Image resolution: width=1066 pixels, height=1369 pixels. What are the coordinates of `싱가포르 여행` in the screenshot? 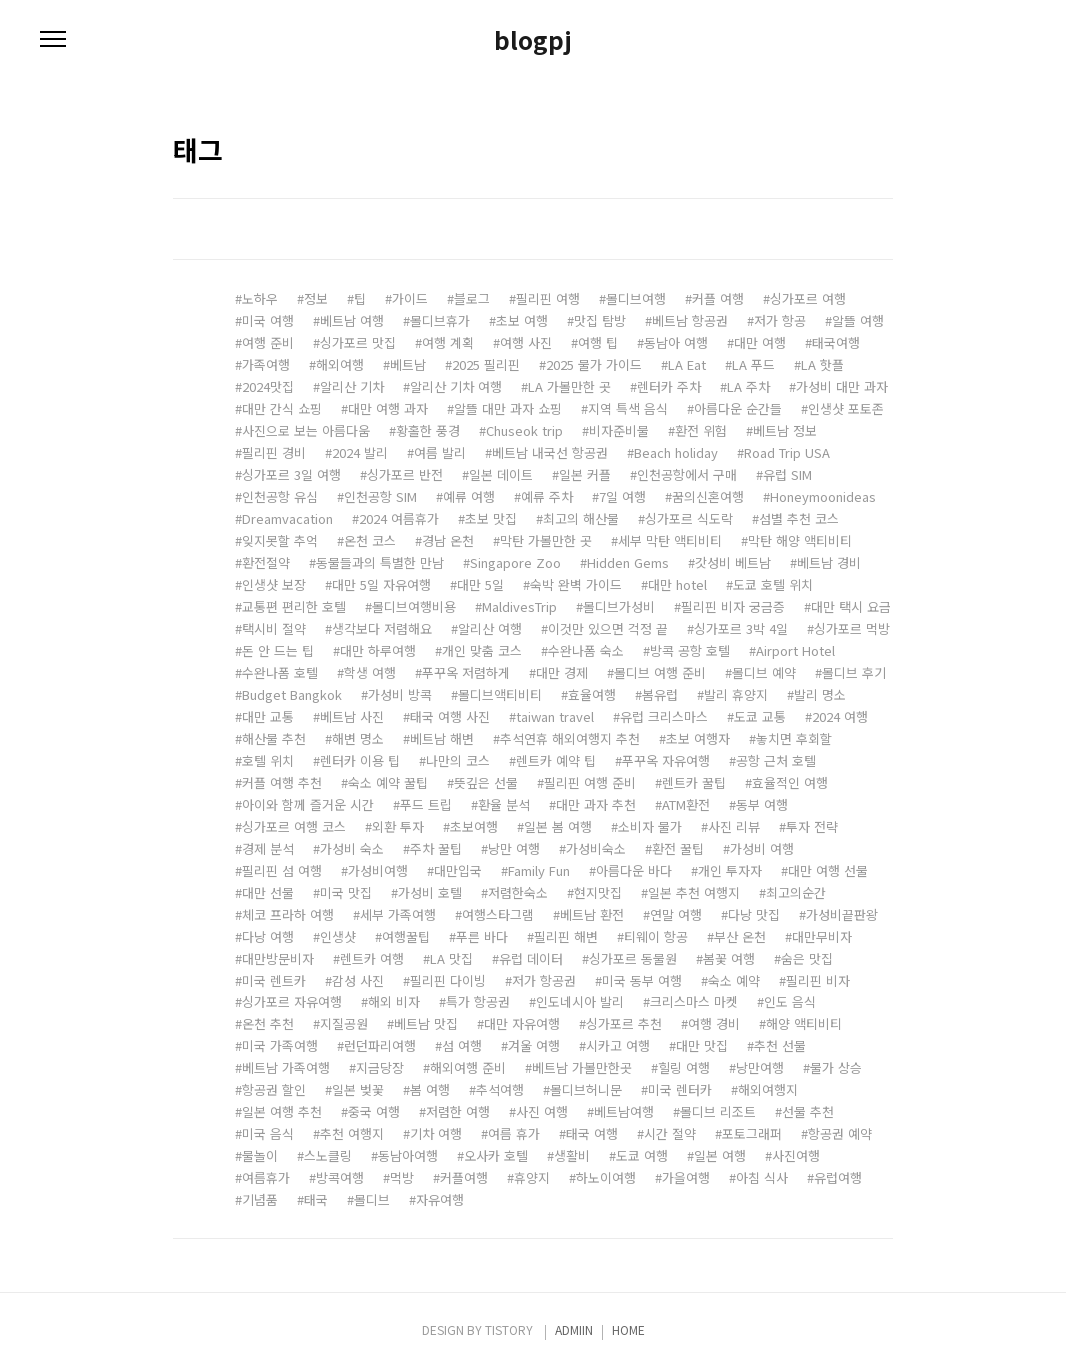 It's located at (808, 298).